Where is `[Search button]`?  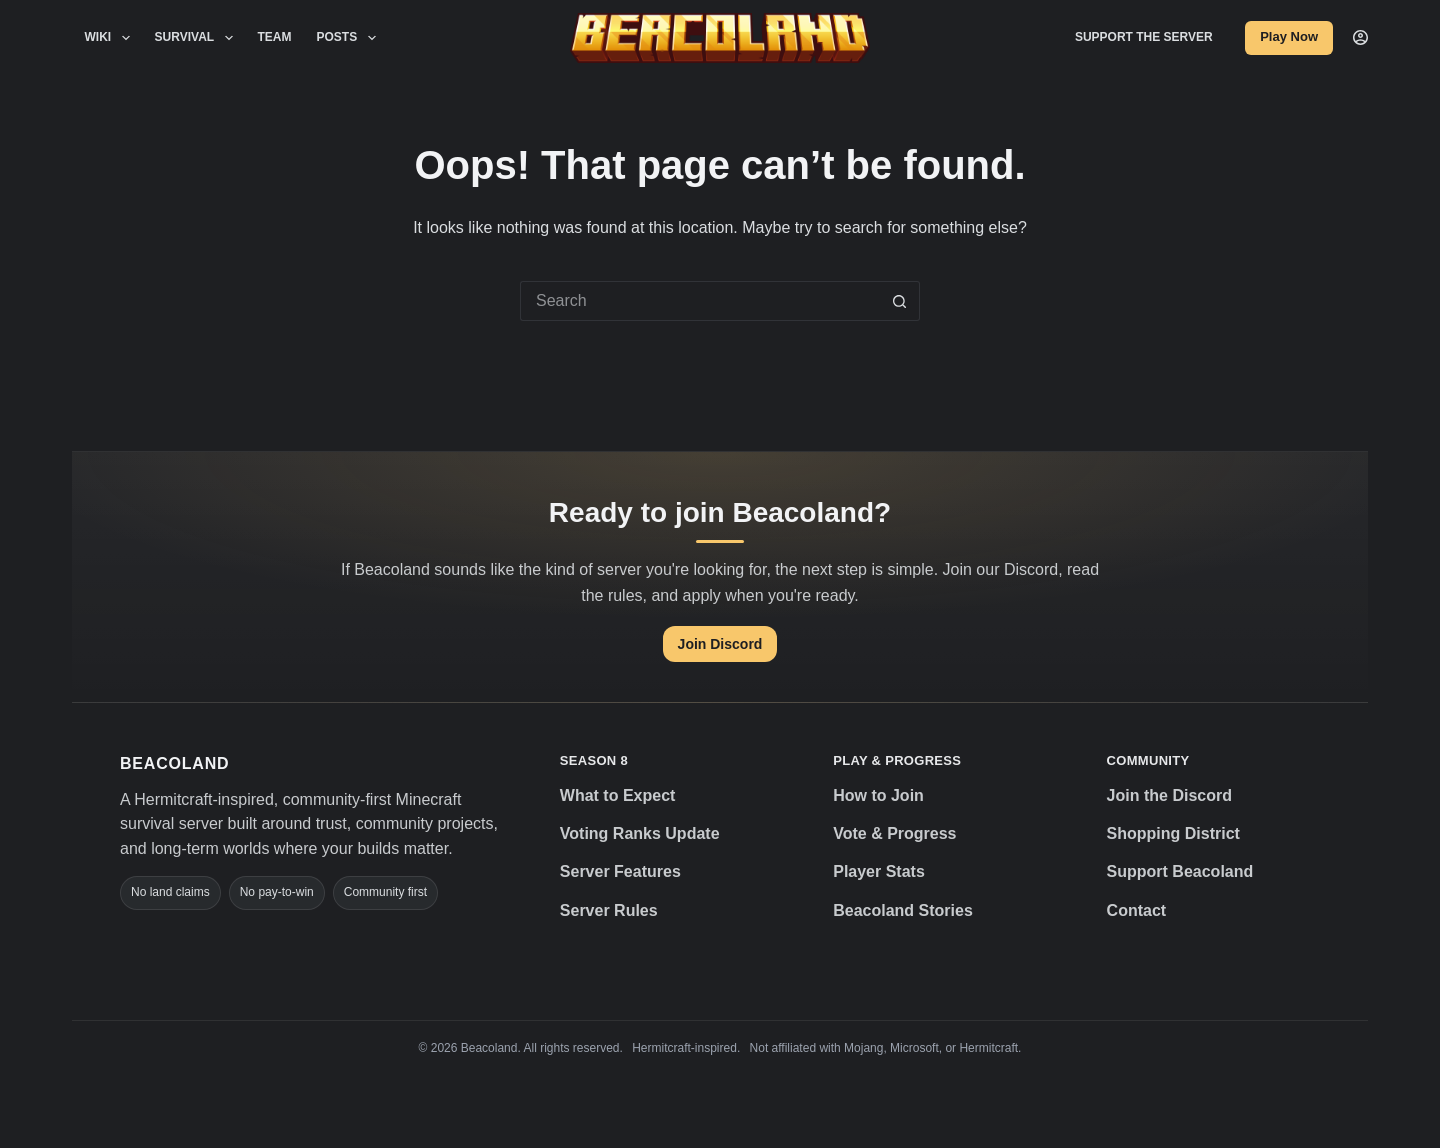 [Search button] is located at coordinates (900, 301).